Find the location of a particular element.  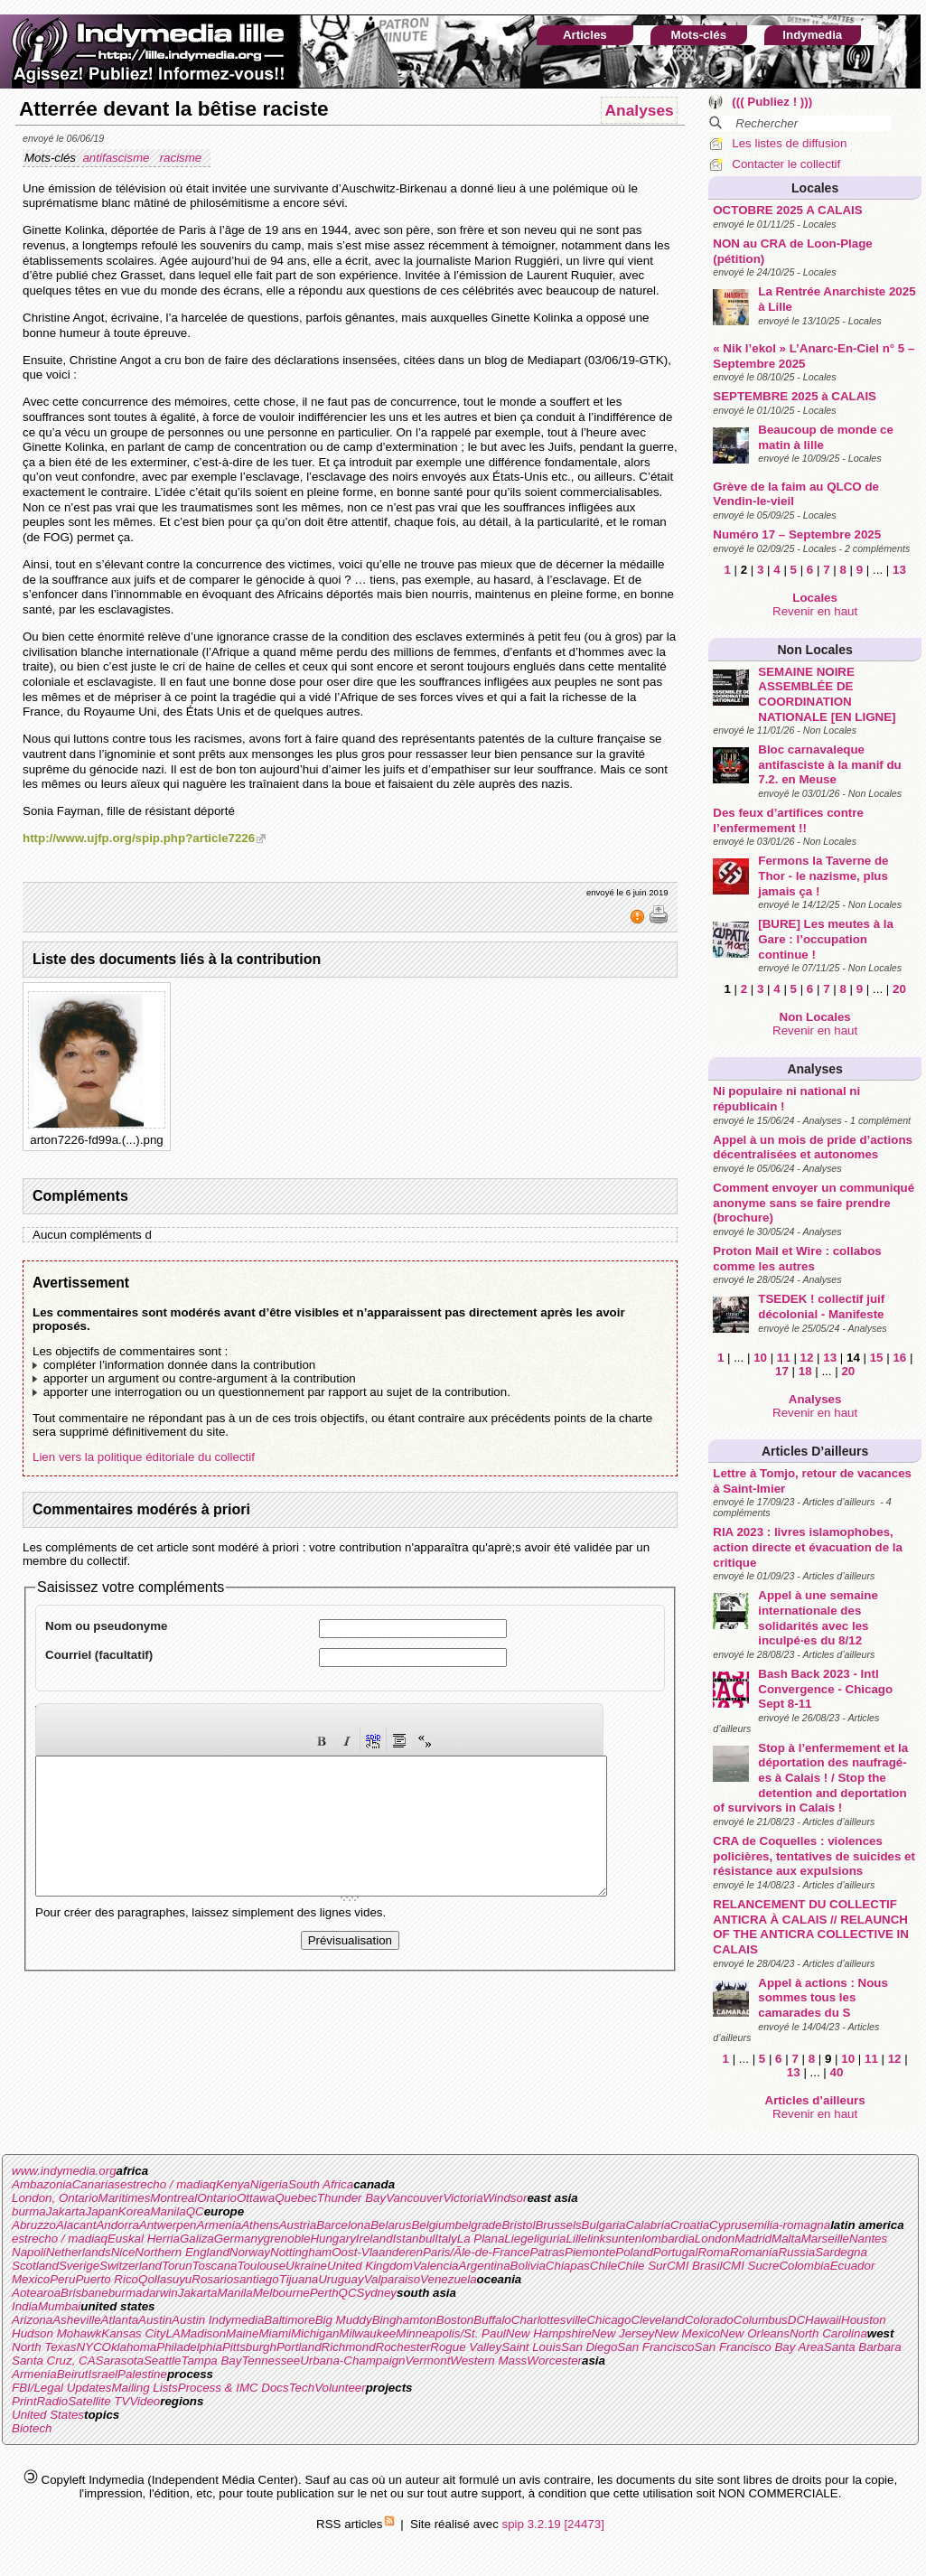

Brussels is located at coordinates (558, 2225).